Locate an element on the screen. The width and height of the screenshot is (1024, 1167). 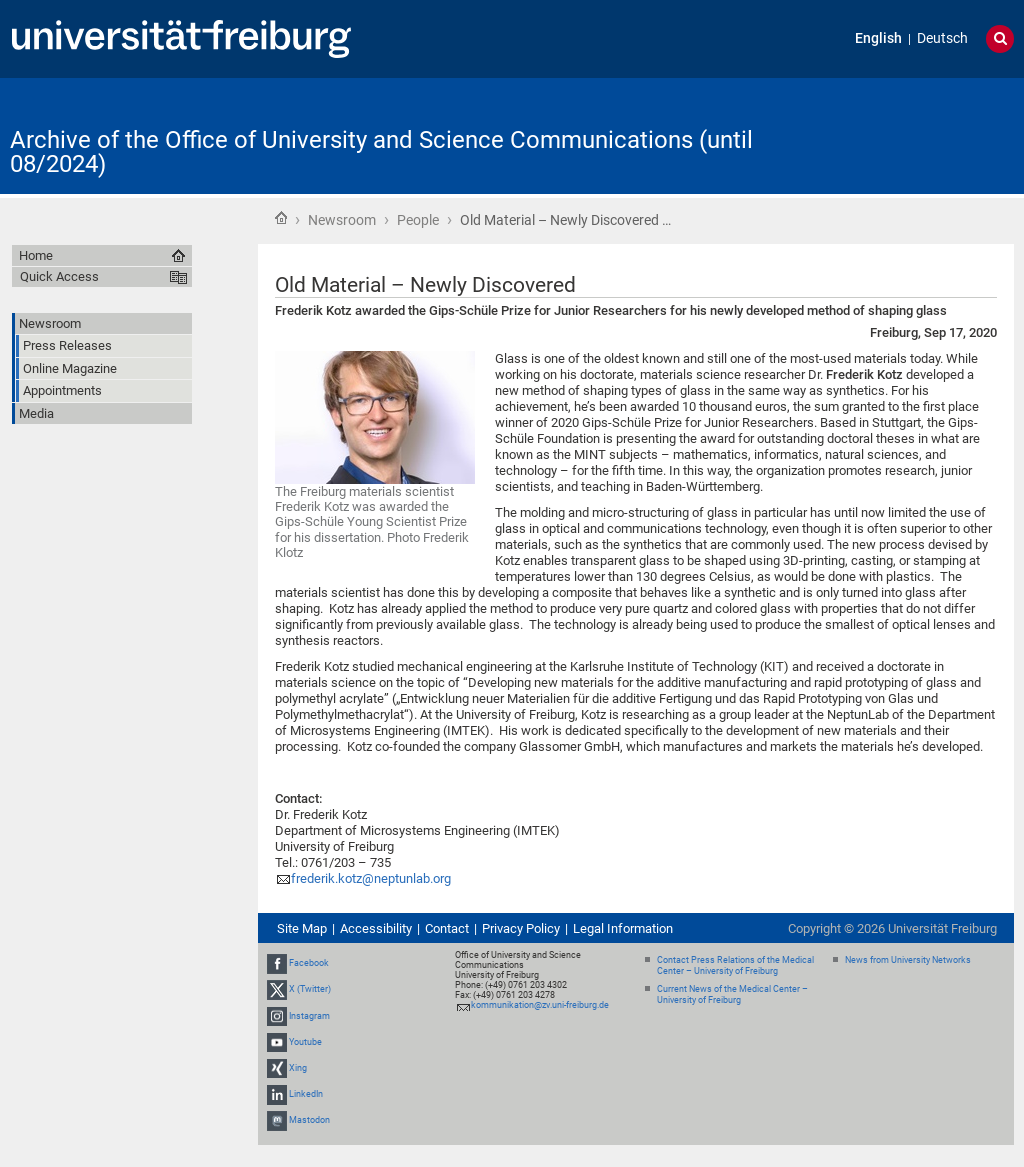
Newsroom is located at coordinates (342, 220).